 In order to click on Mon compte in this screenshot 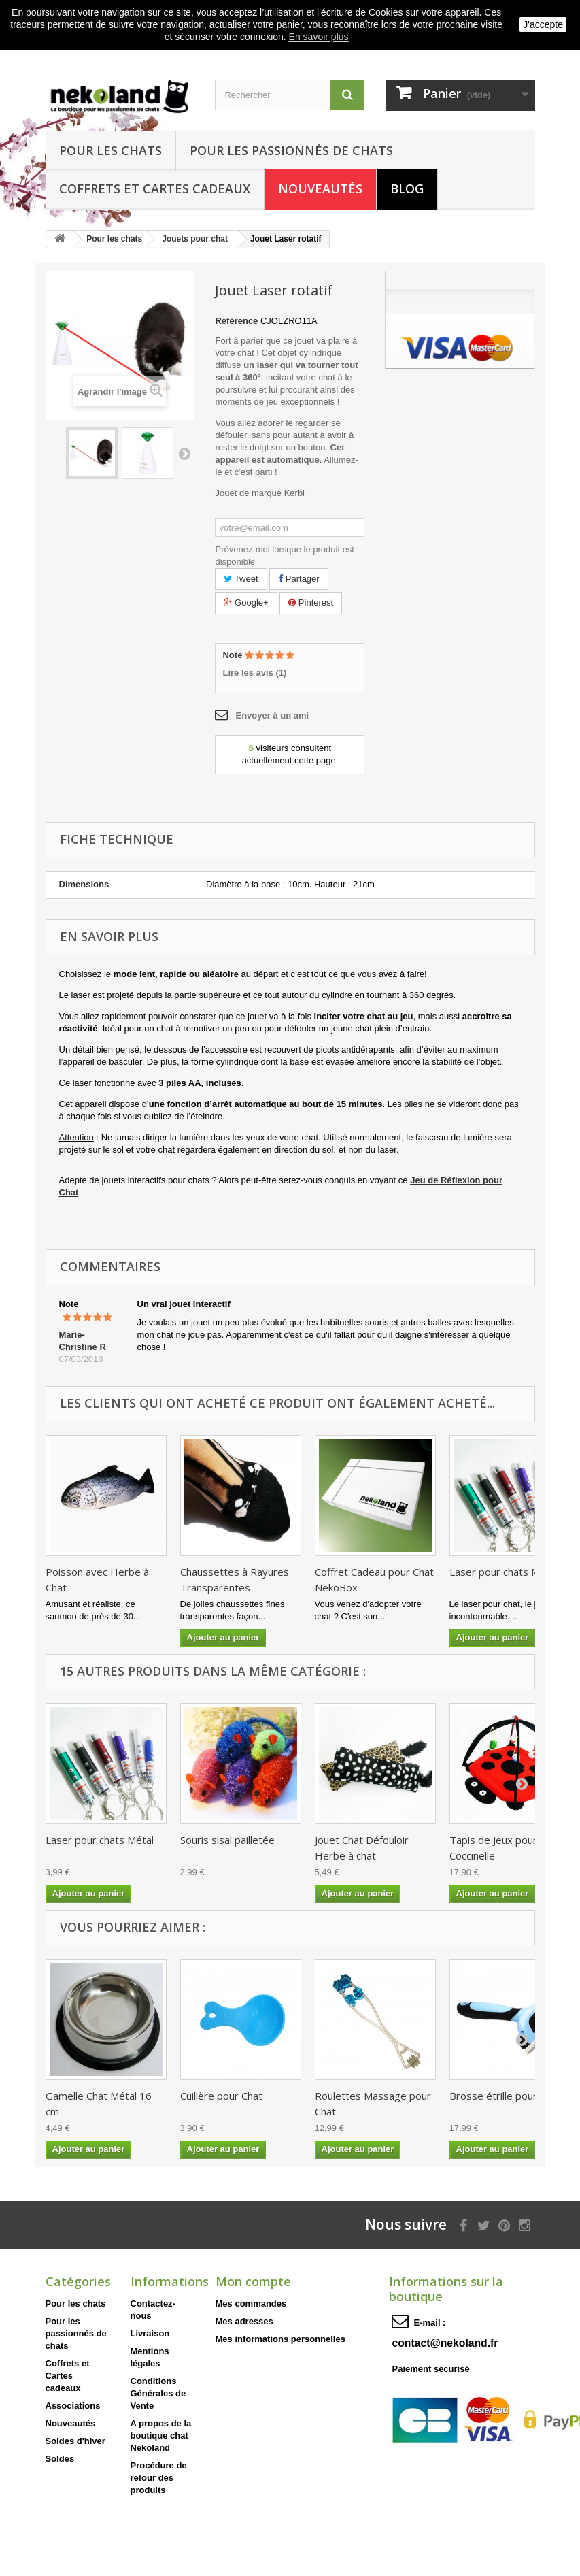, I will do `click(253, 2281)`.